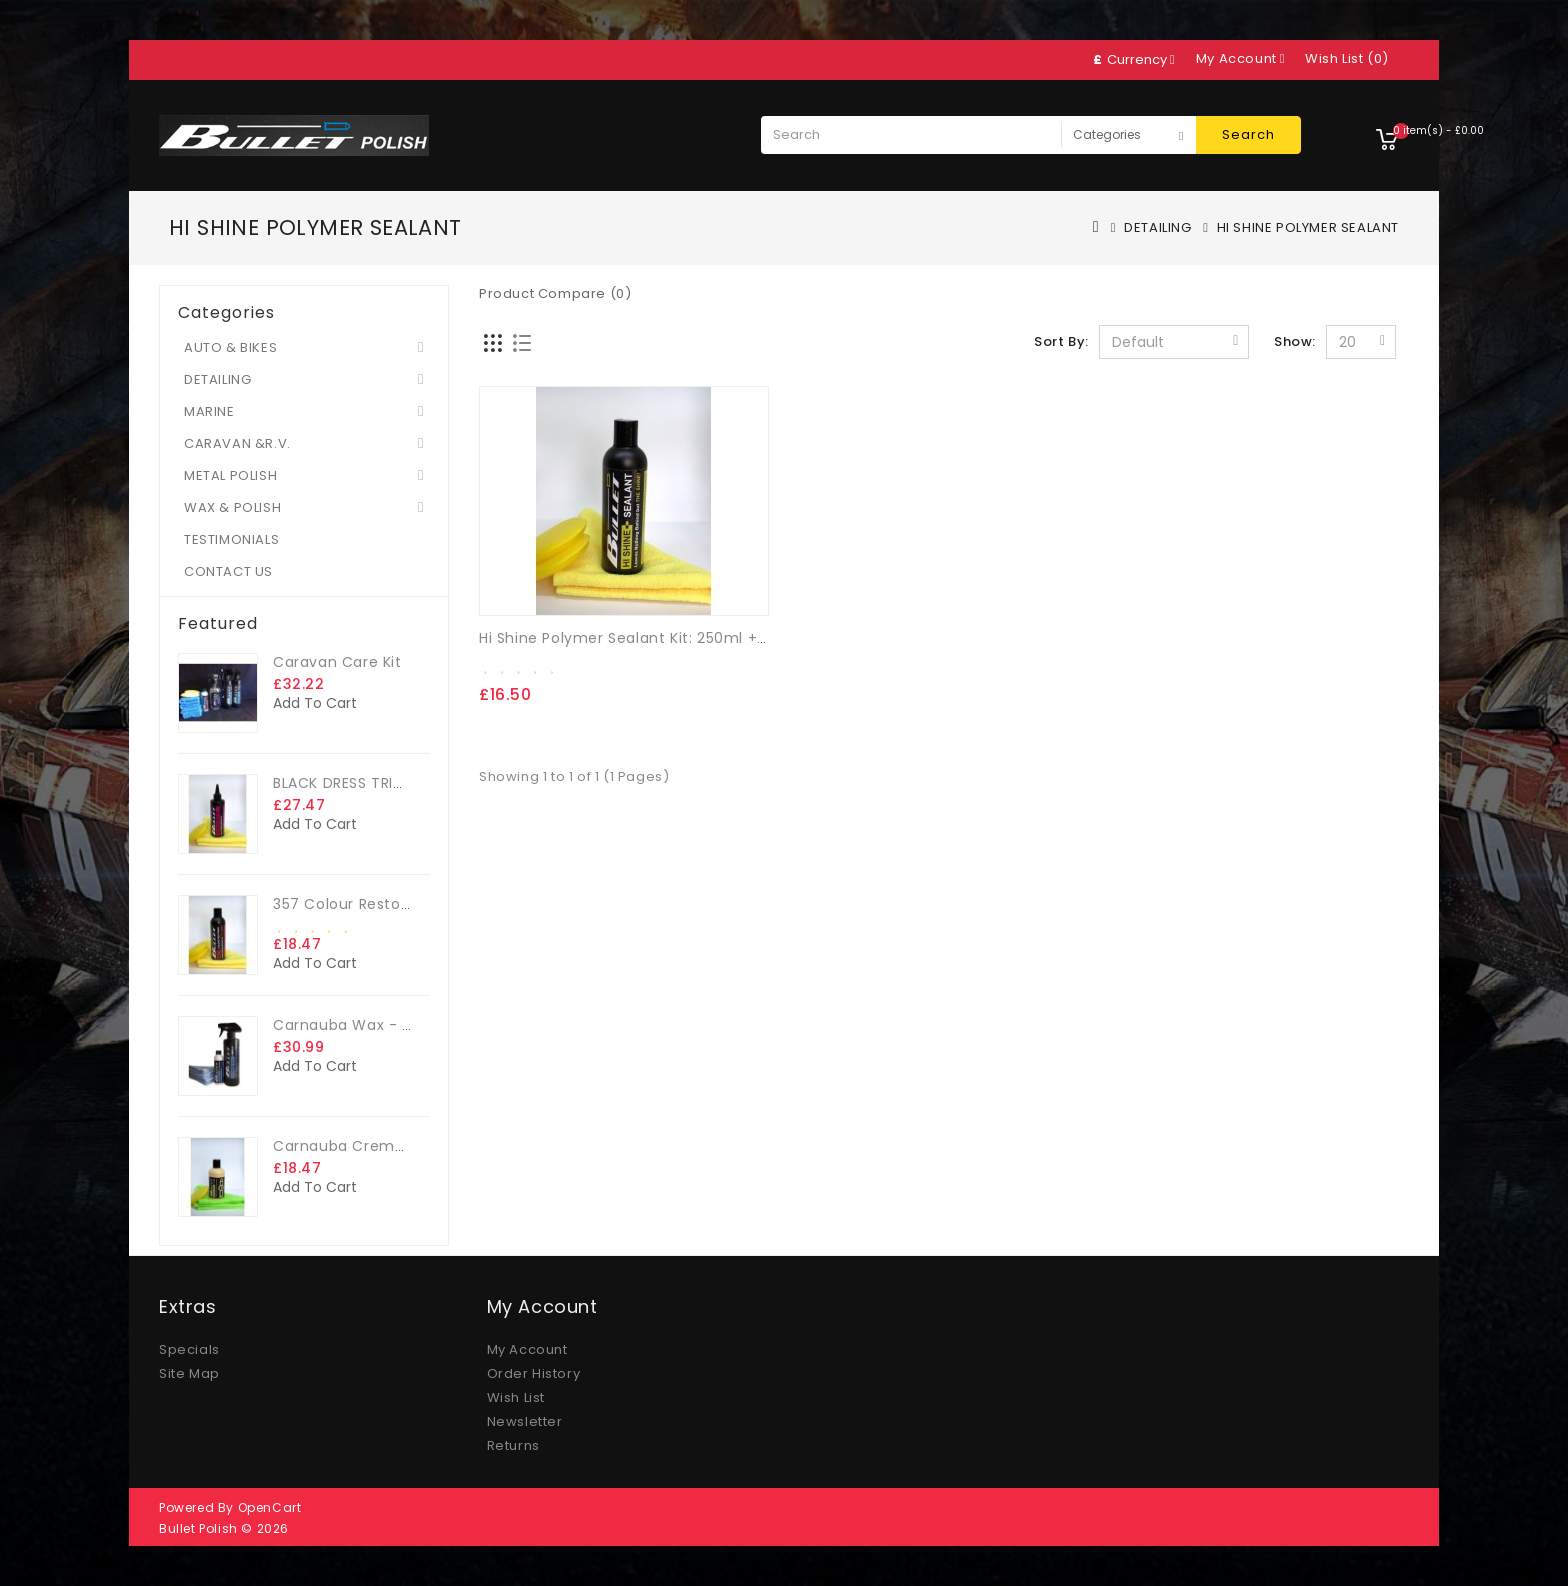 The width and height of the screenshot is (1568, 1586). Describe the element at coordinates (189, 1349) in the screenshot. I see `Specials` at that location.